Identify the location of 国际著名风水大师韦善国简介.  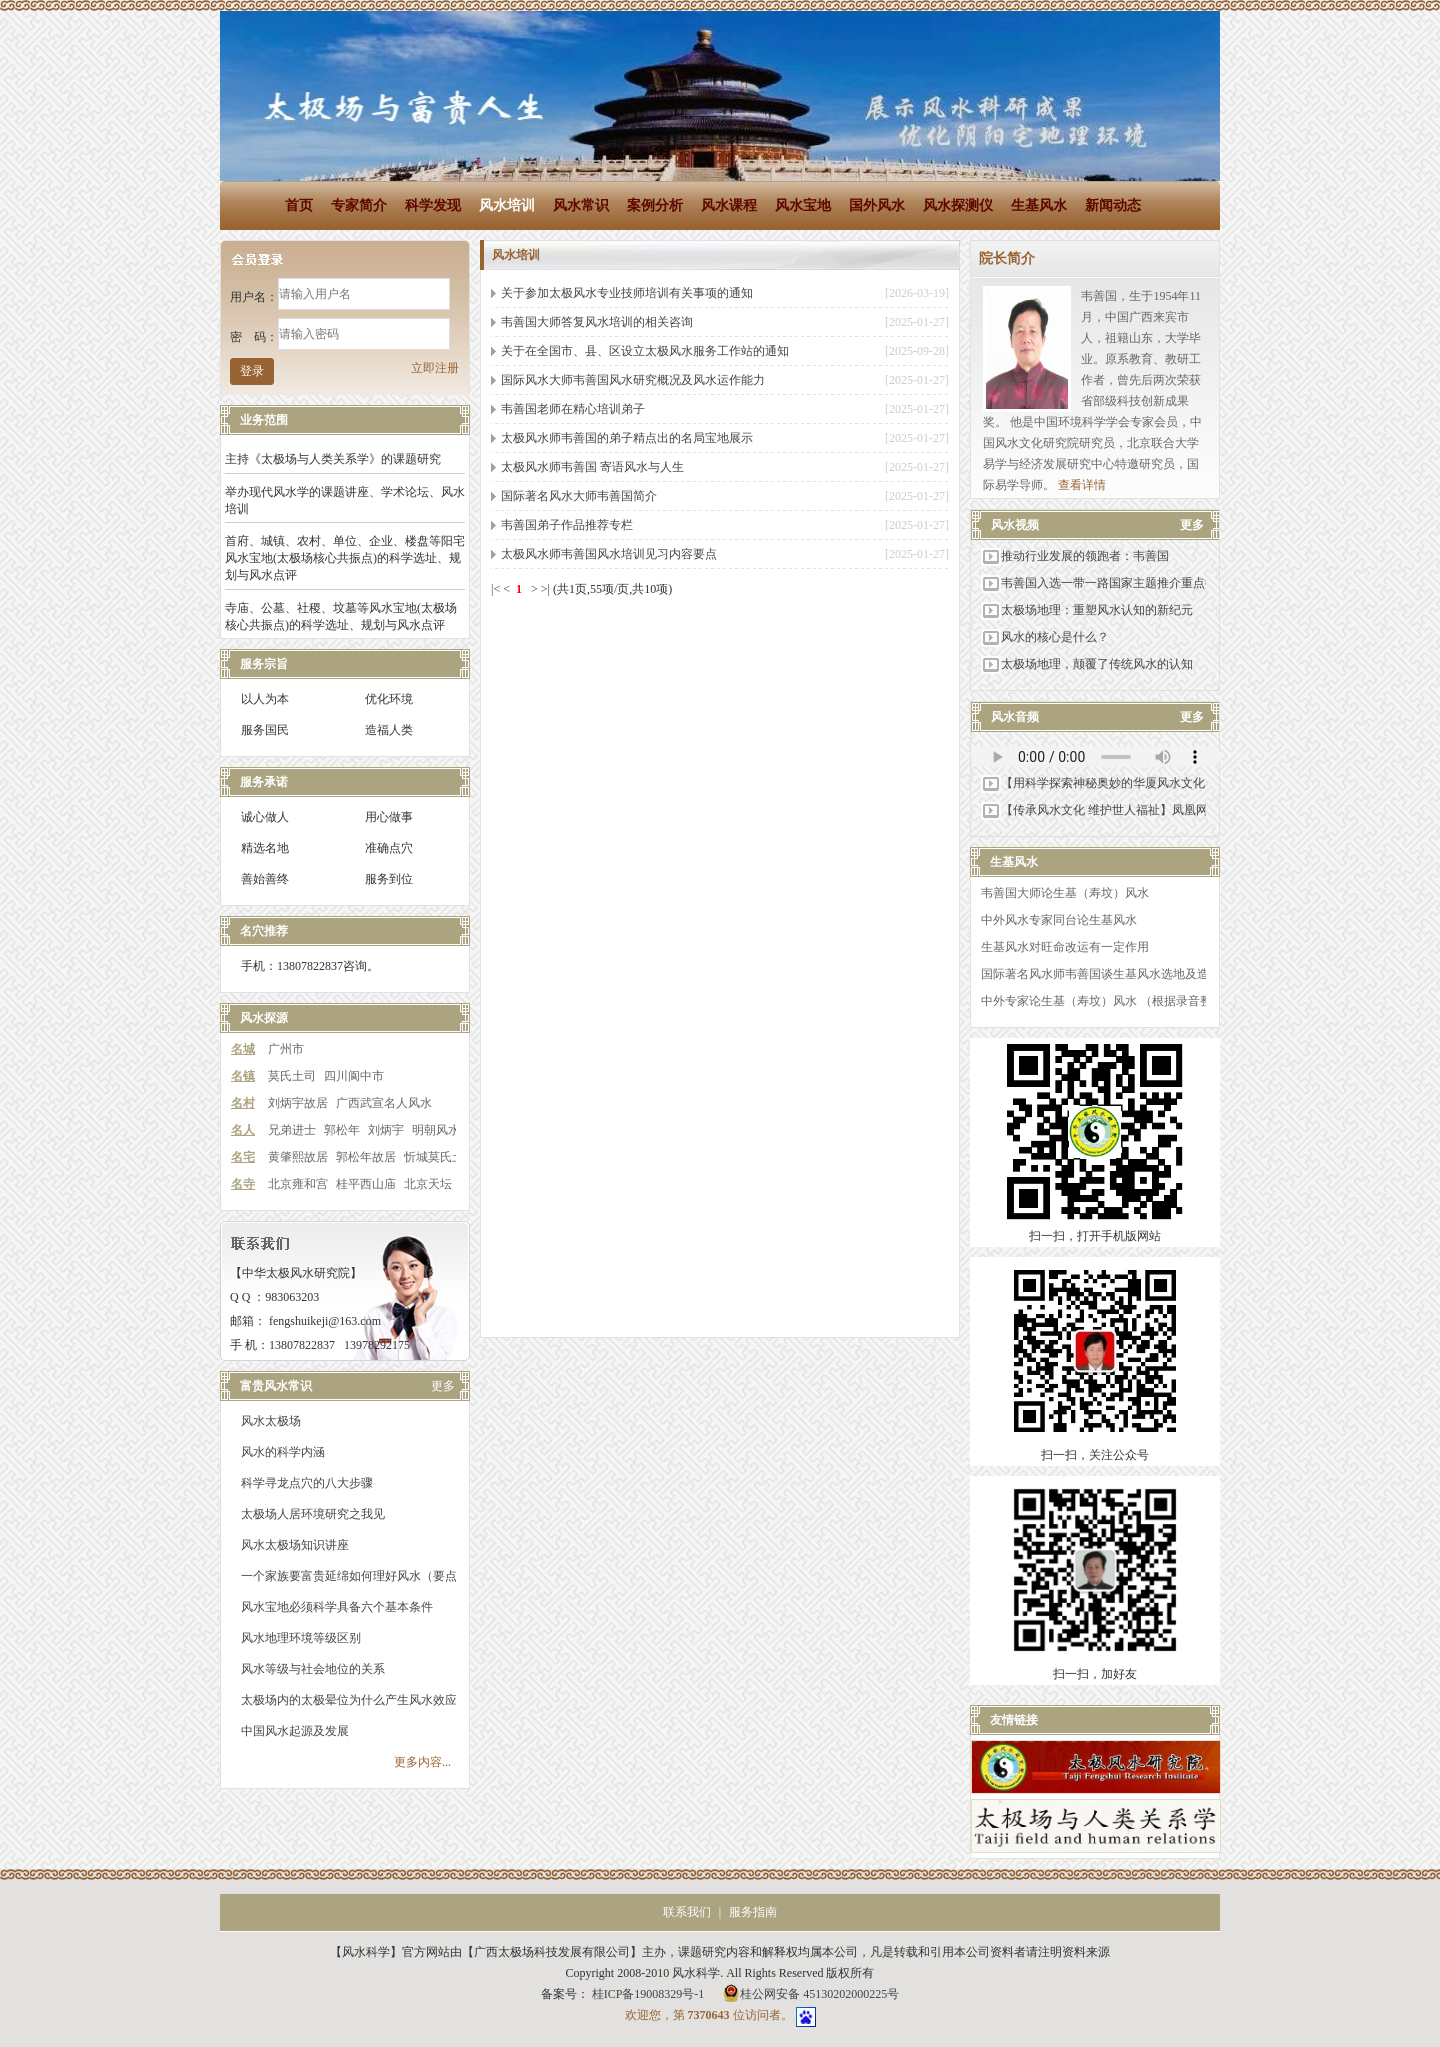
(579, 496).